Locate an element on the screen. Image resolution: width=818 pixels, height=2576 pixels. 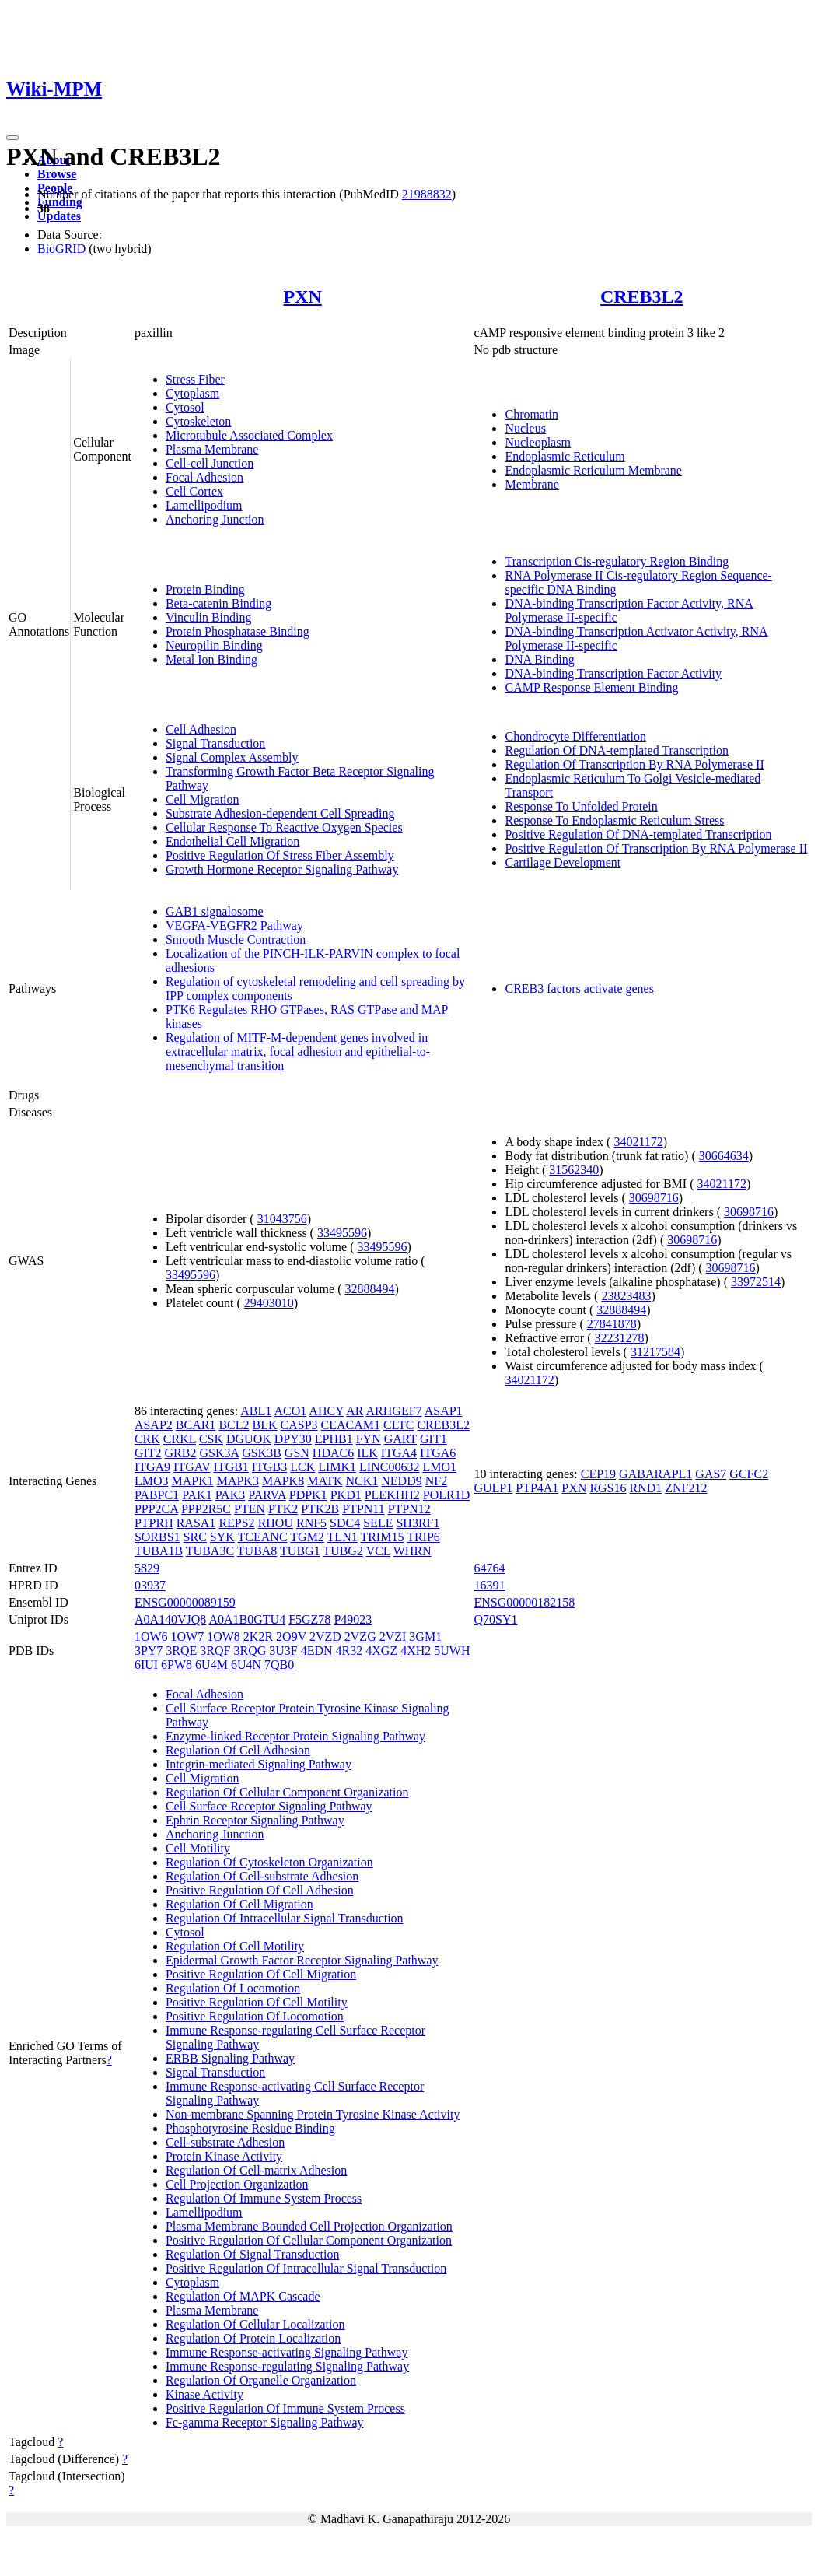
BioGRID is located at coordinates (61, 248).